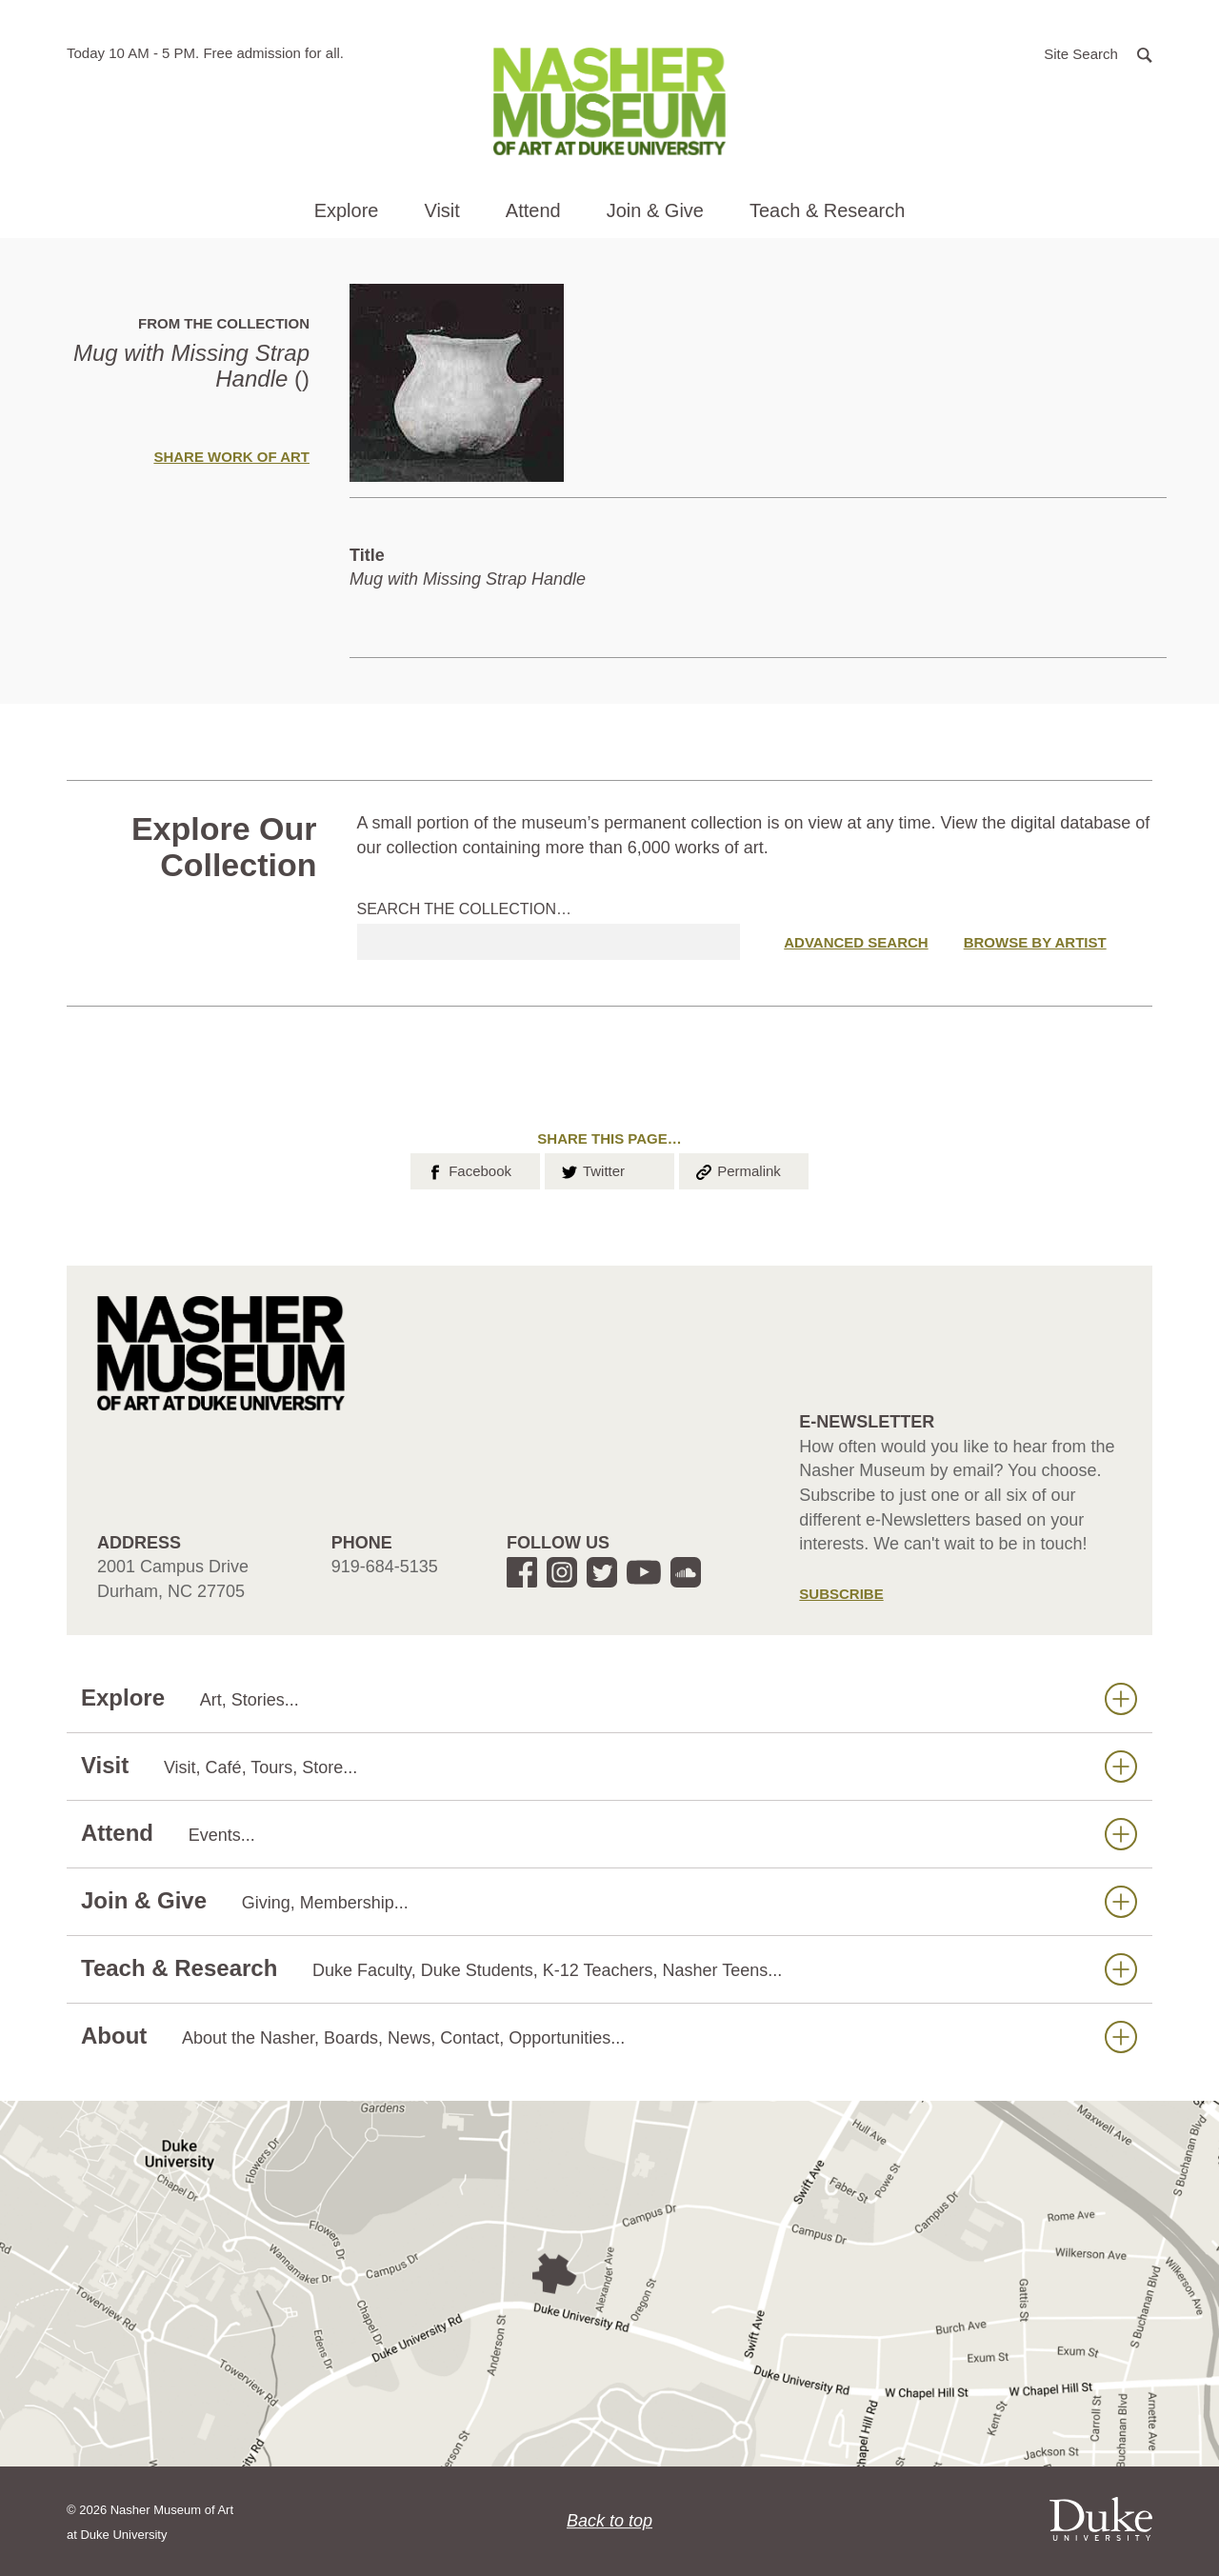  I want to click on Advanced Search, so click(856, 942).